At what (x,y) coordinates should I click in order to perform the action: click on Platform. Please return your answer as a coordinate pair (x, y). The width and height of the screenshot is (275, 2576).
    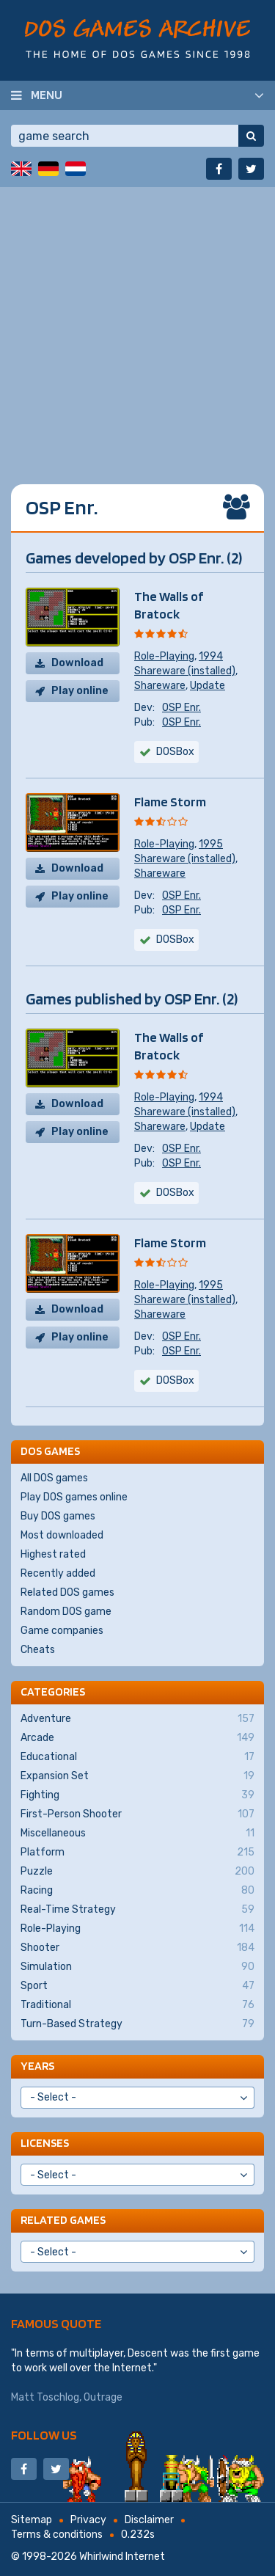
    Looking at the image, I should click on (137, 1852).